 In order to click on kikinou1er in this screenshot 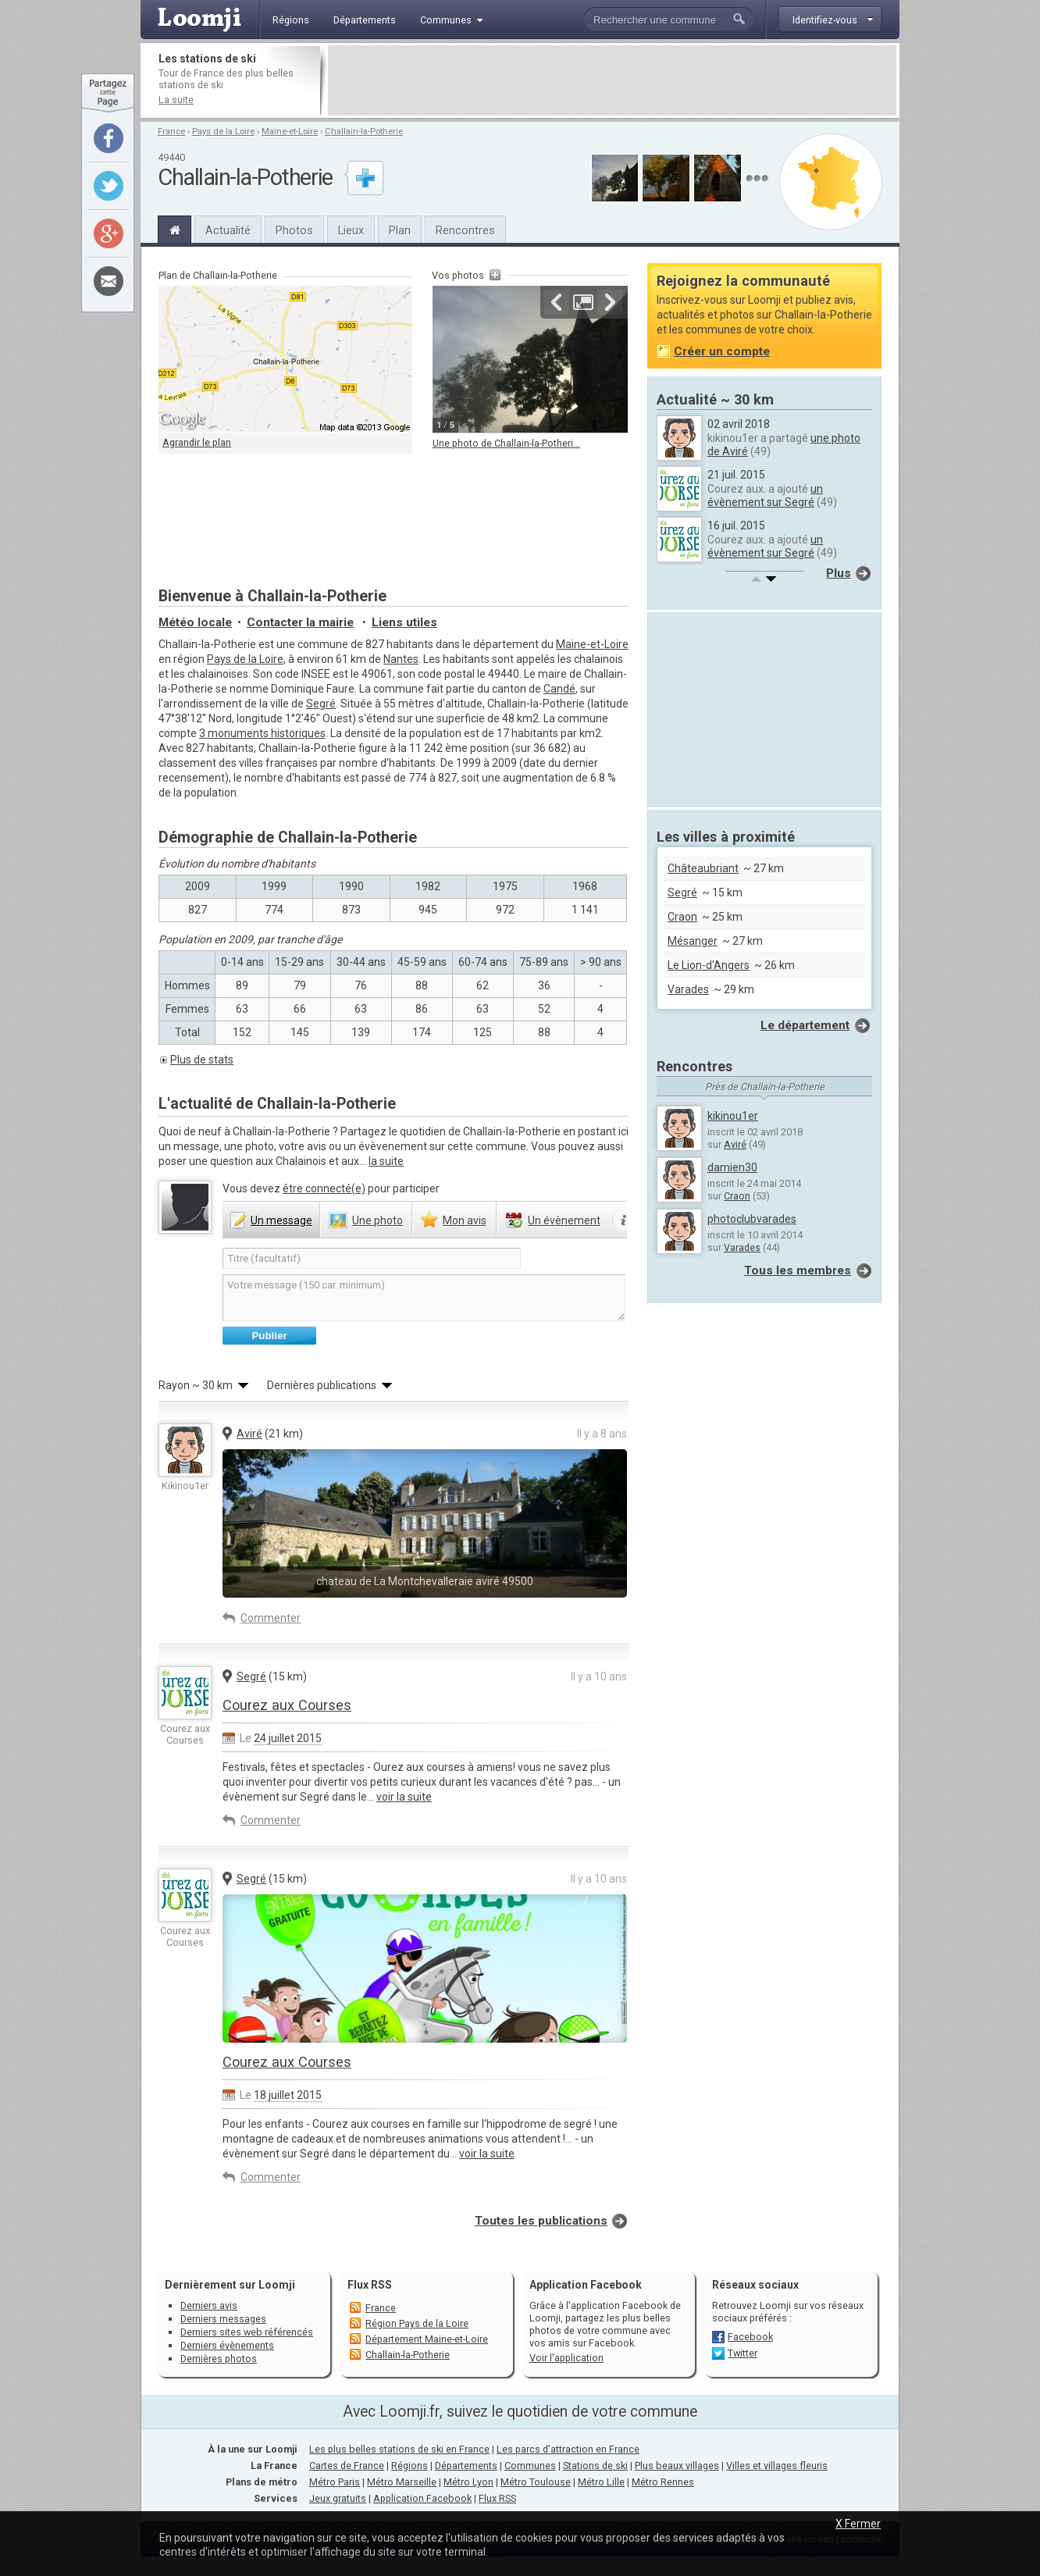, I will do `click(732, 1116)`.